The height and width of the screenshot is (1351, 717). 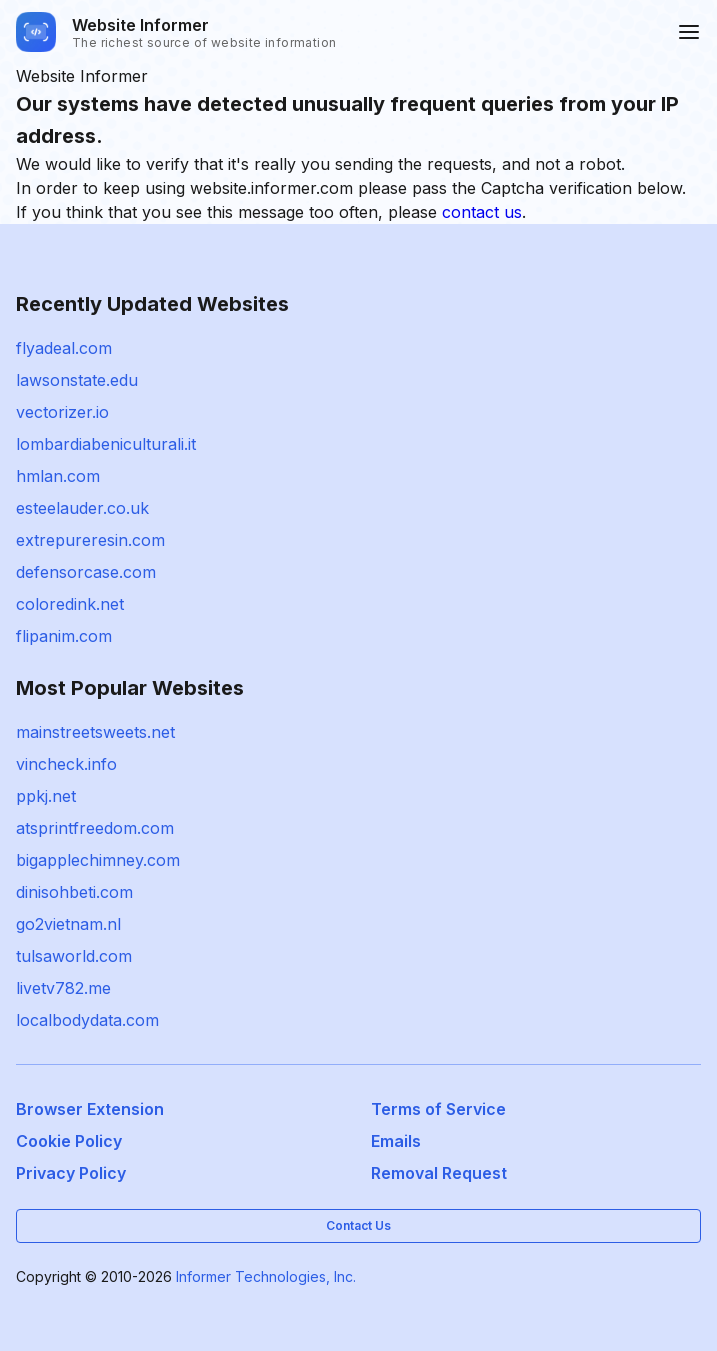 I want to click on esteelauder.co.uk, so click(x=82, y=508).